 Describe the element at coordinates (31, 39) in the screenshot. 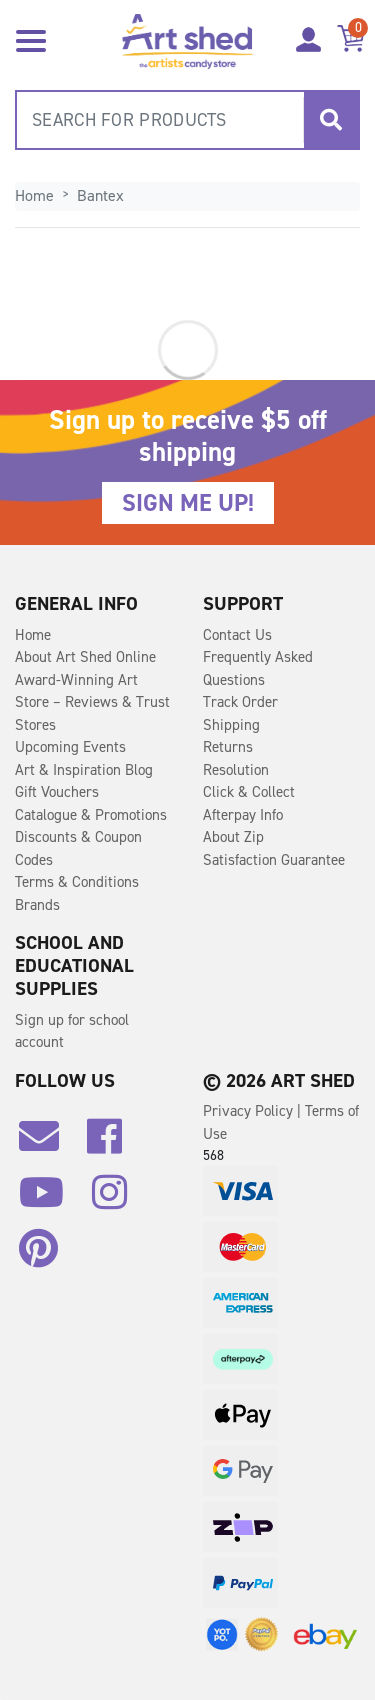

I see `[Toggle navigation]` at that location.